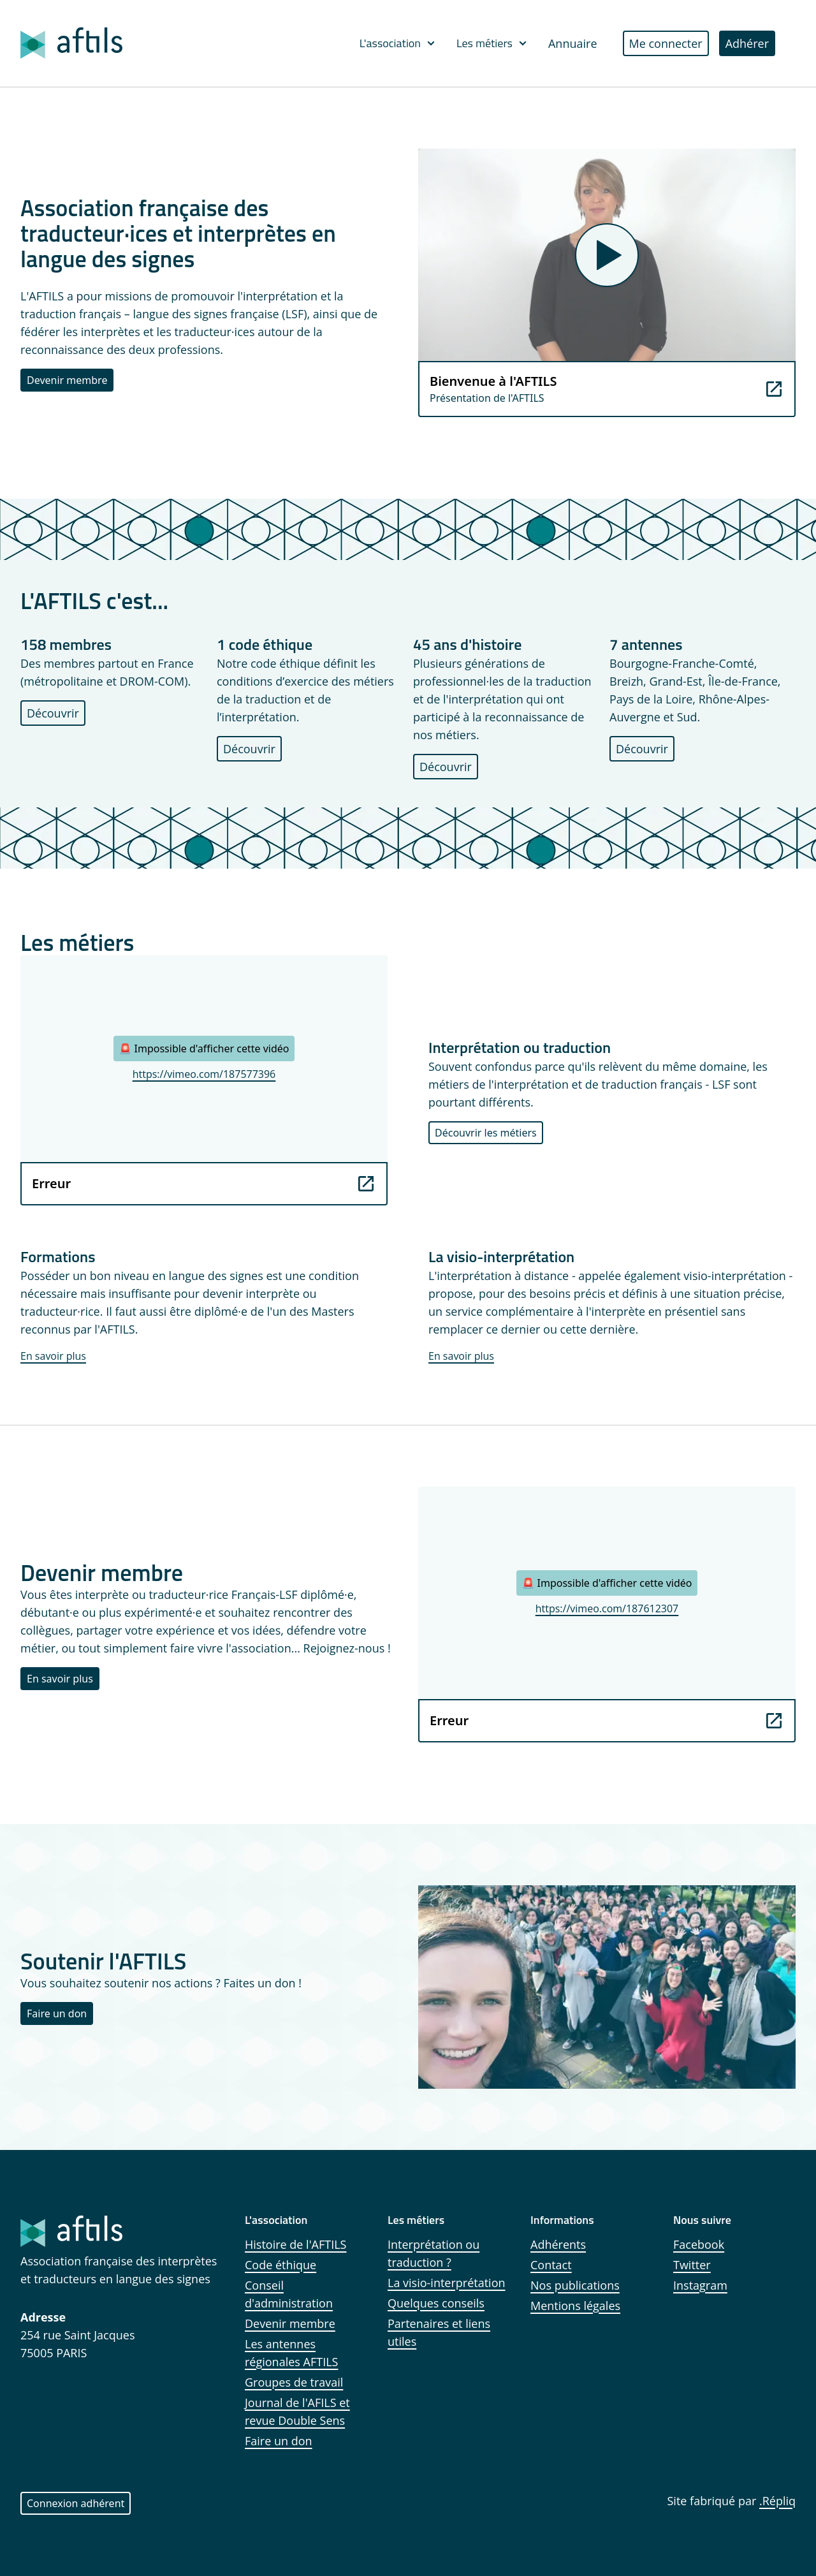  Describe the element at coordinates (575, 2285) in the screenshot. I see `Nos publications` at that location.